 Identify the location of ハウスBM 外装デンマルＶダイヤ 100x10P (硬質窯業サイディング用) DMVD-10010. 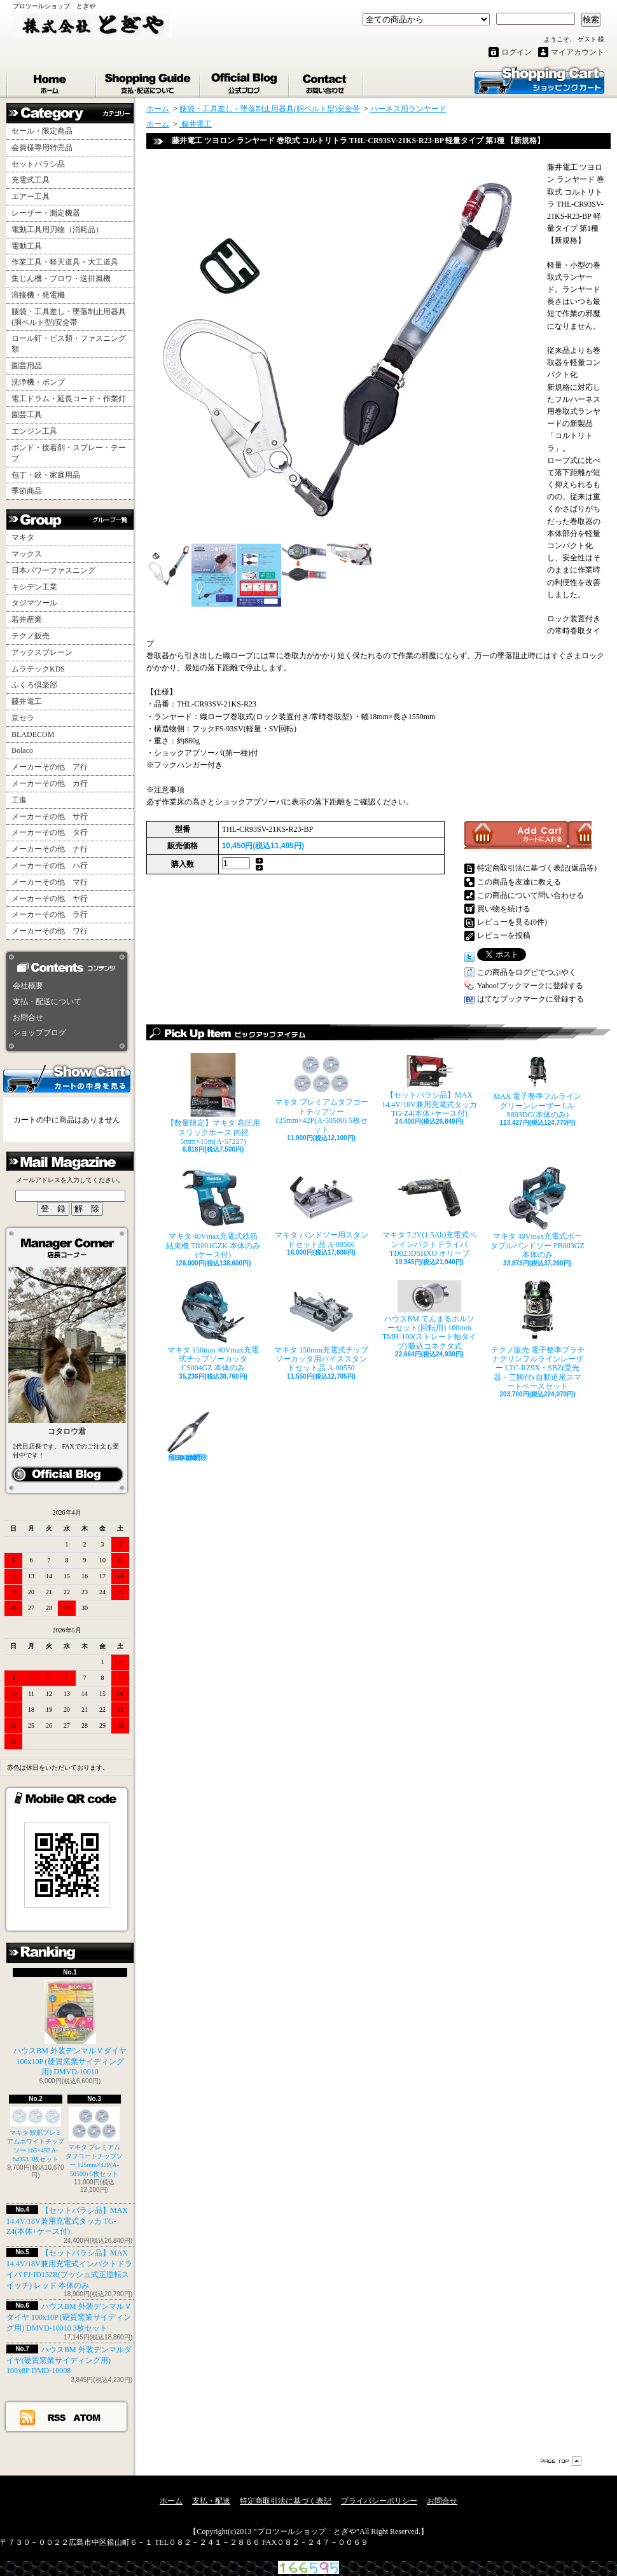
(70, 2028).